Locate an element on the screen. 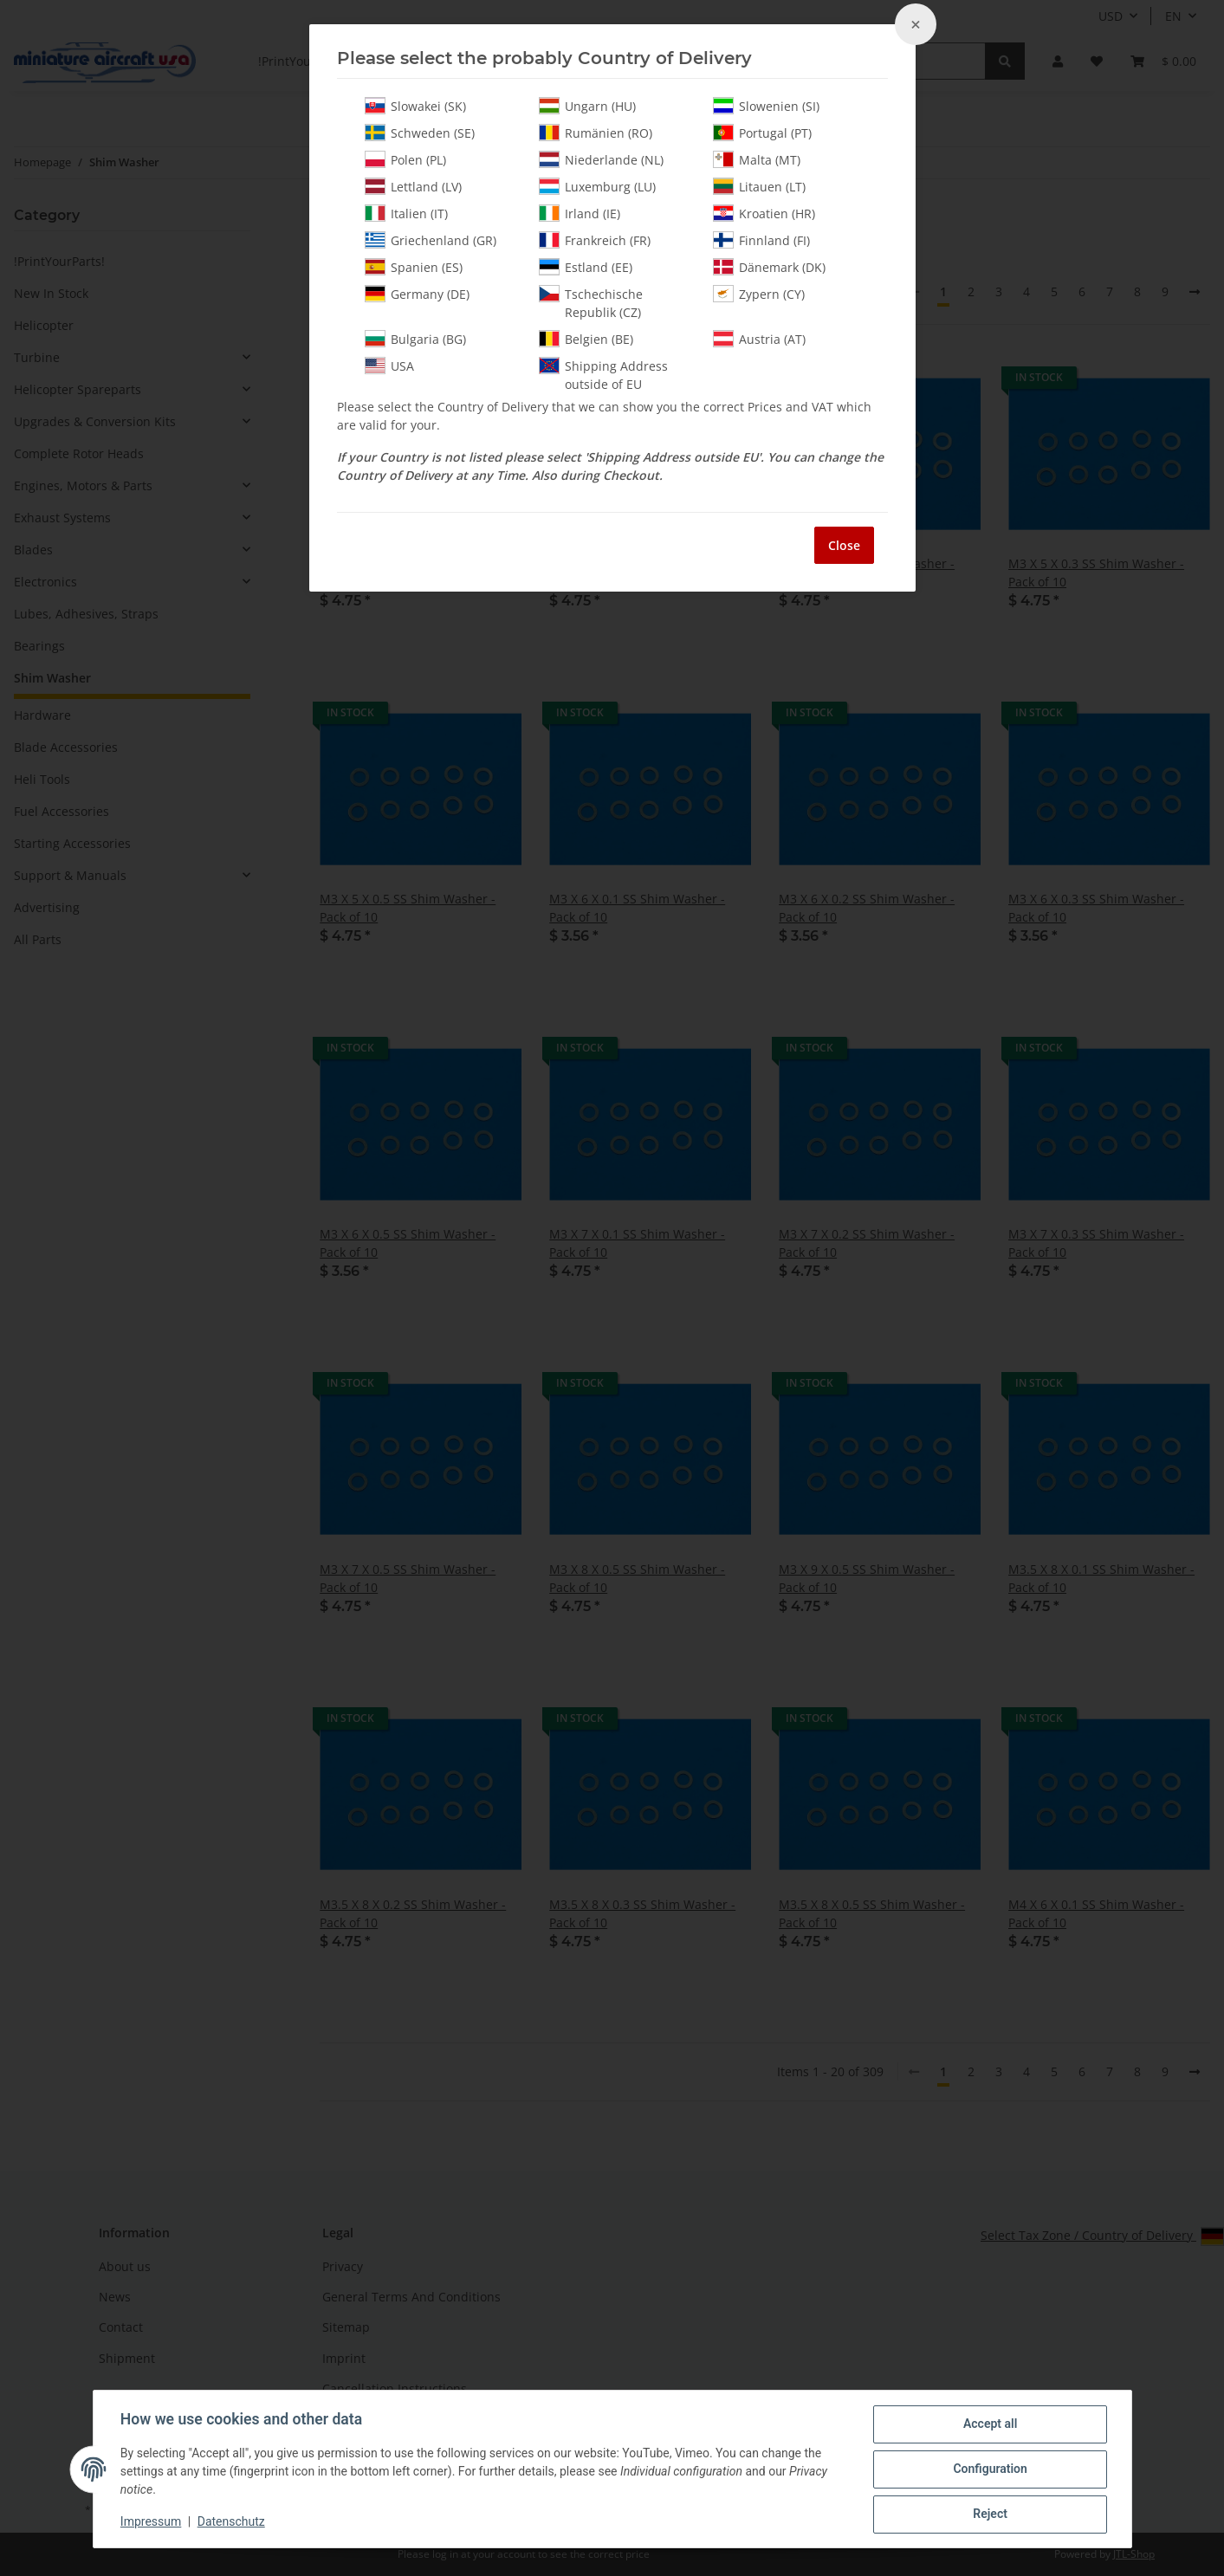  Austria (AT) is located at coordinates (759, 338).